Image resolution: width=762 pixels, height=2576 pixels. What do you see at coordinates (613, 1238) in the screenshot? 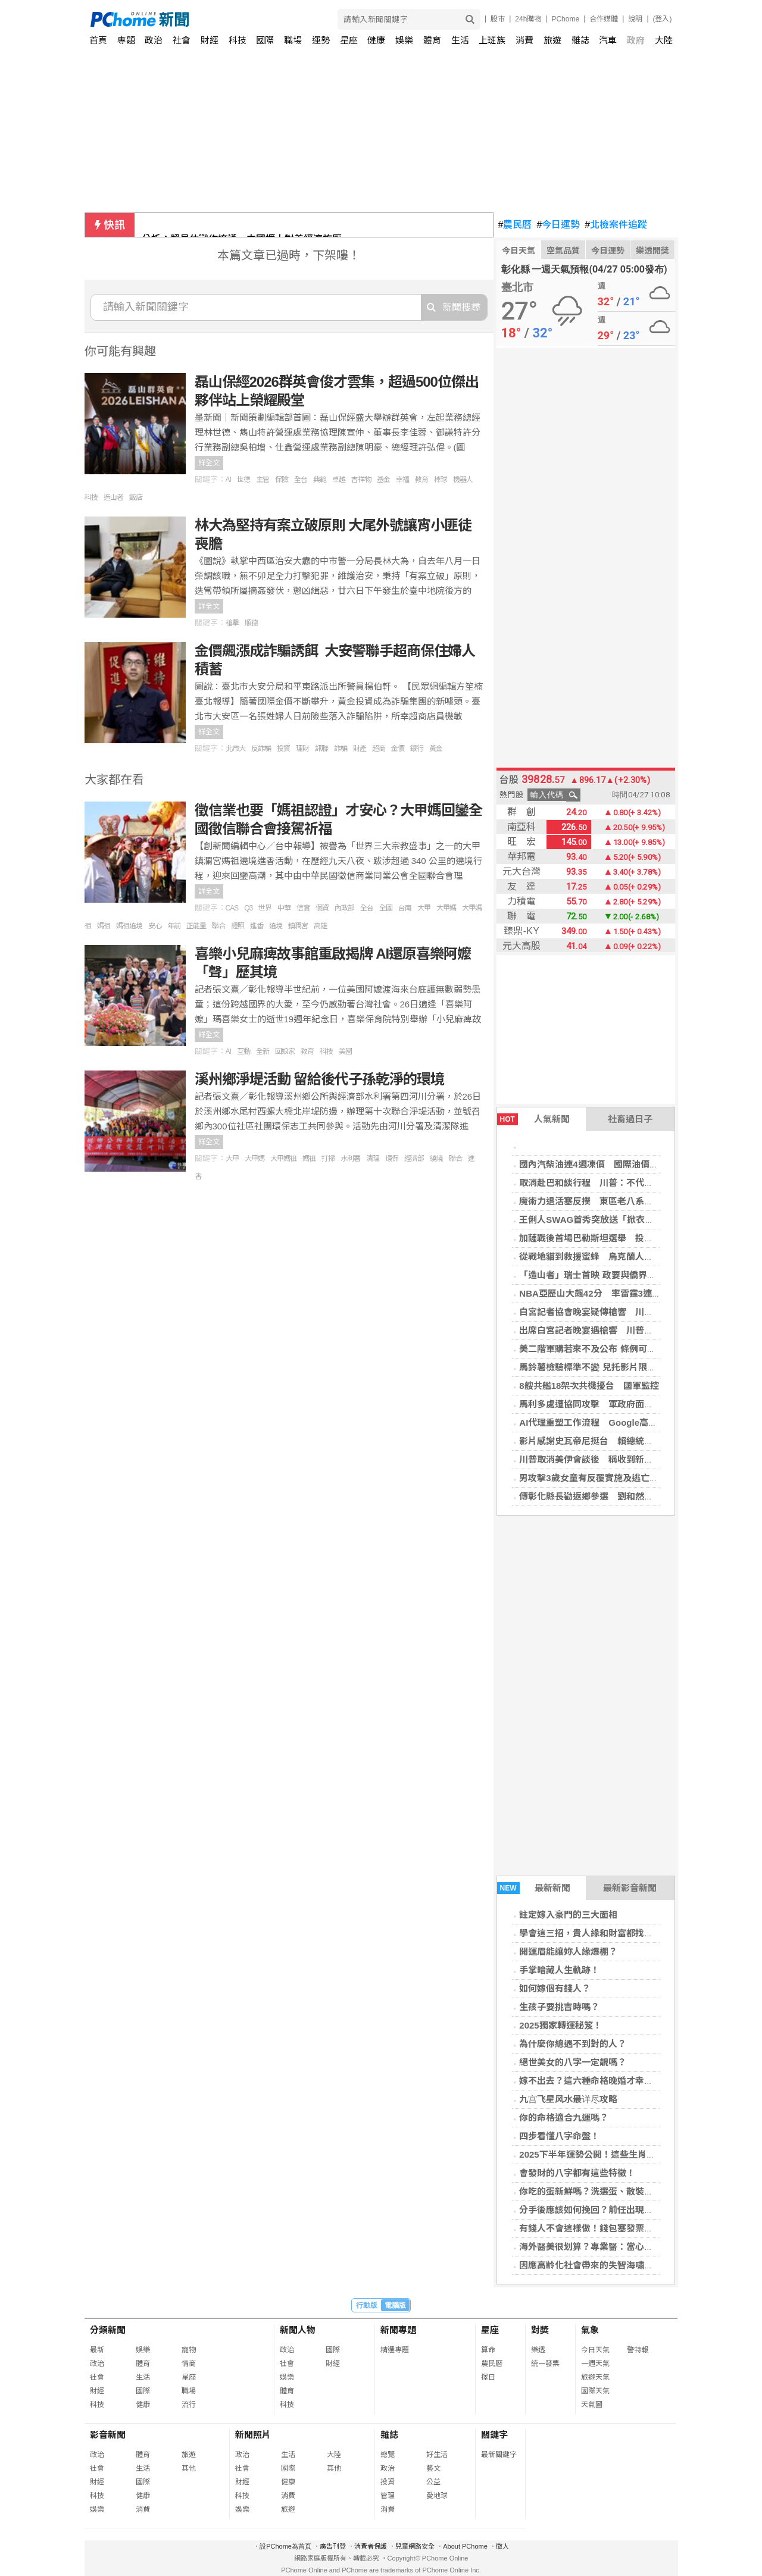
I see `加薩戰後首場巴勒斯坦選舉 投票率低競爭有限` at bounding box center [613, 1238].